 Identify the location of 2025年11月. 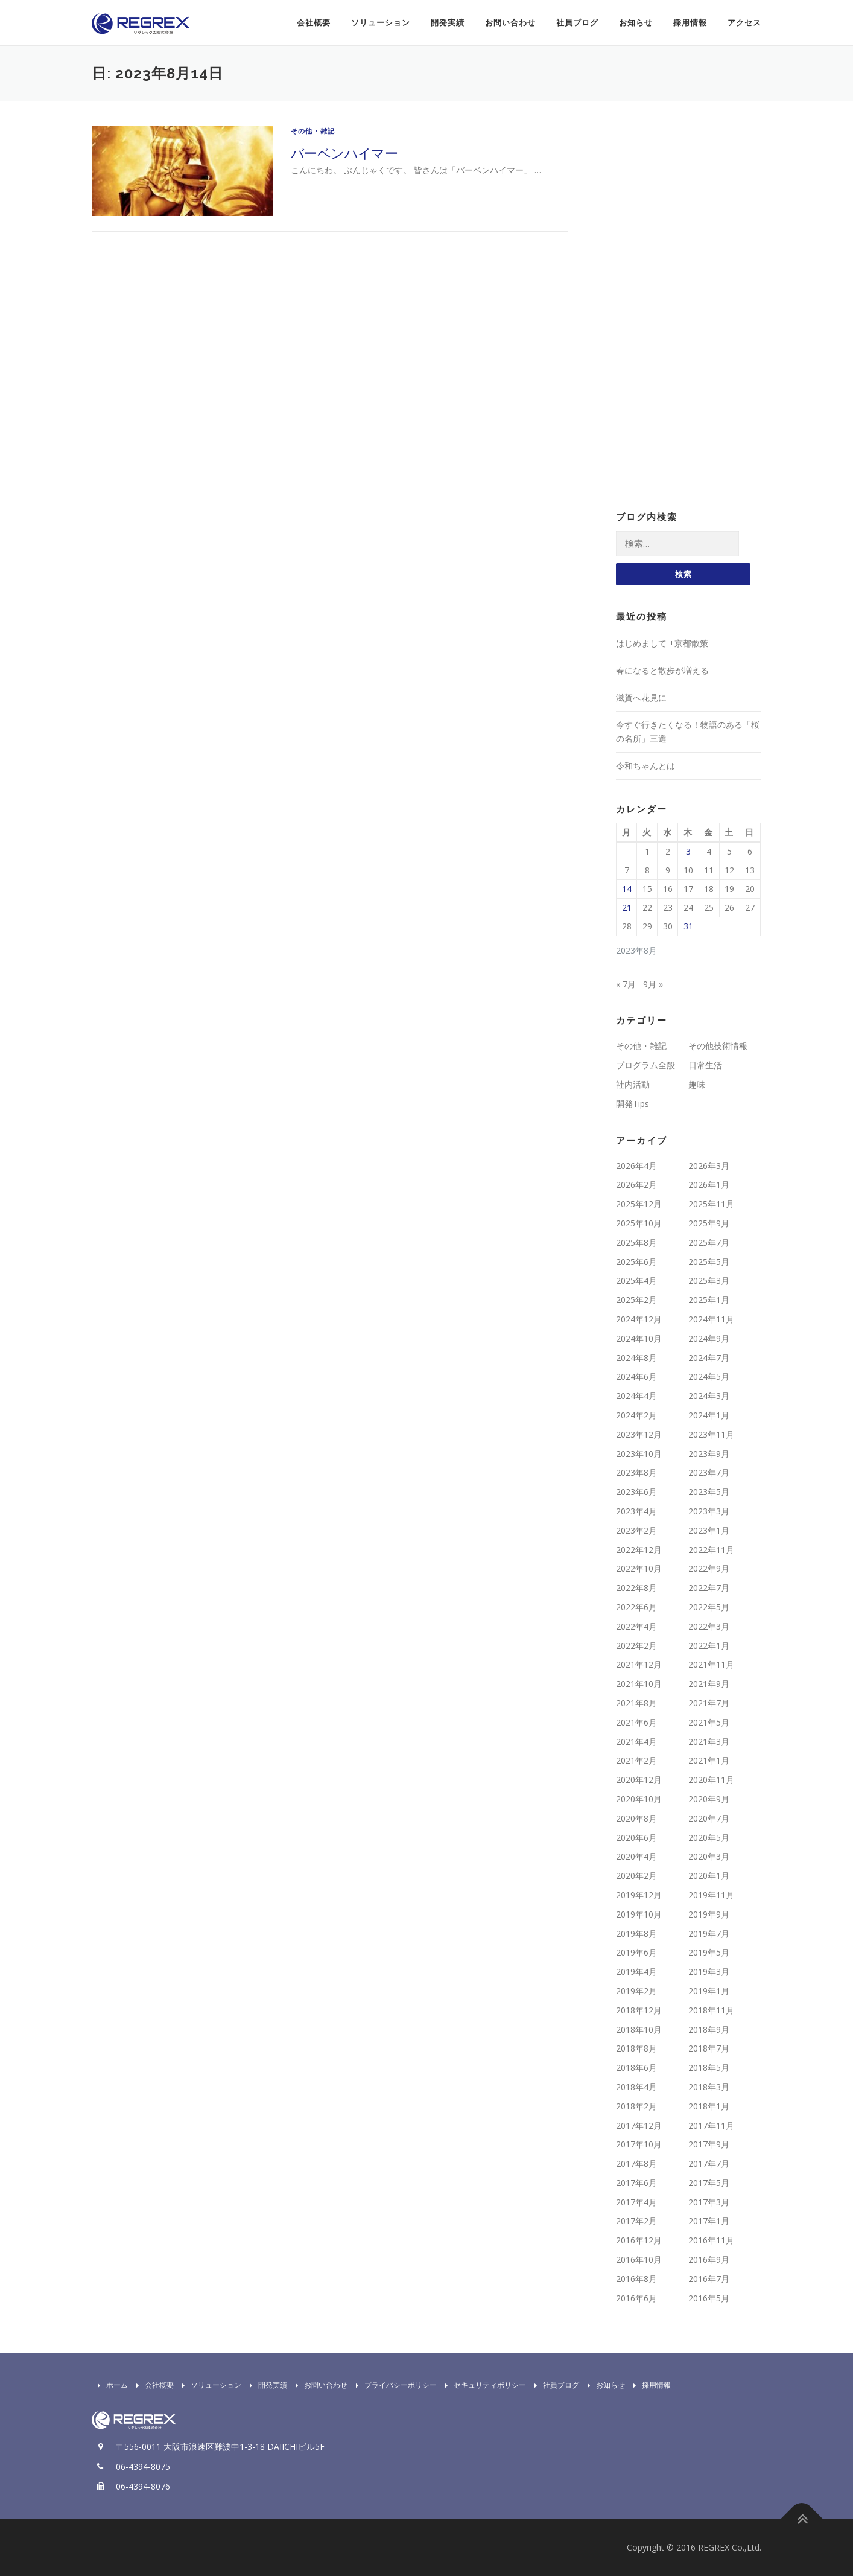
(711, 1204).